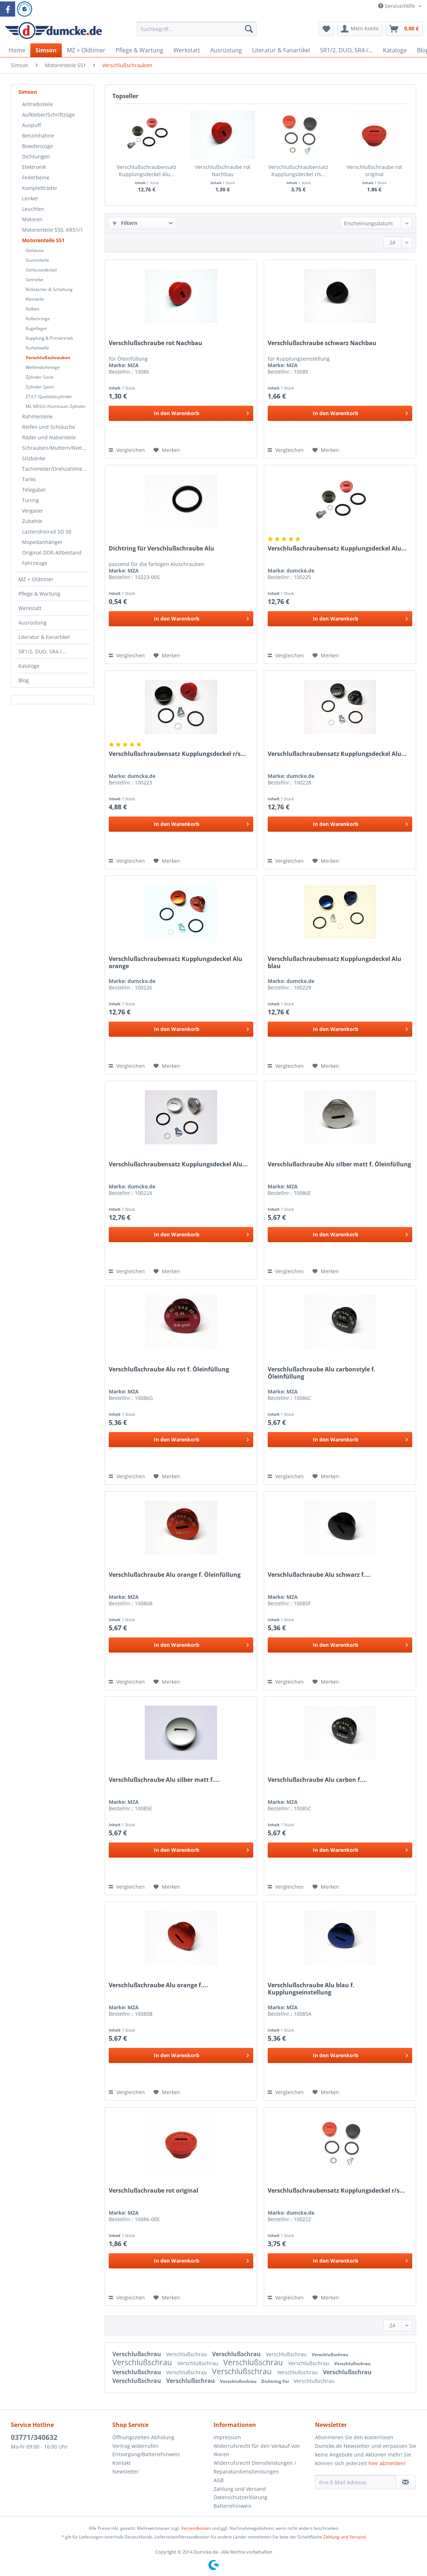 This screenshot has width=427, height=2576. I want to click on [Auf den Merkzettel], so click(167, 450).